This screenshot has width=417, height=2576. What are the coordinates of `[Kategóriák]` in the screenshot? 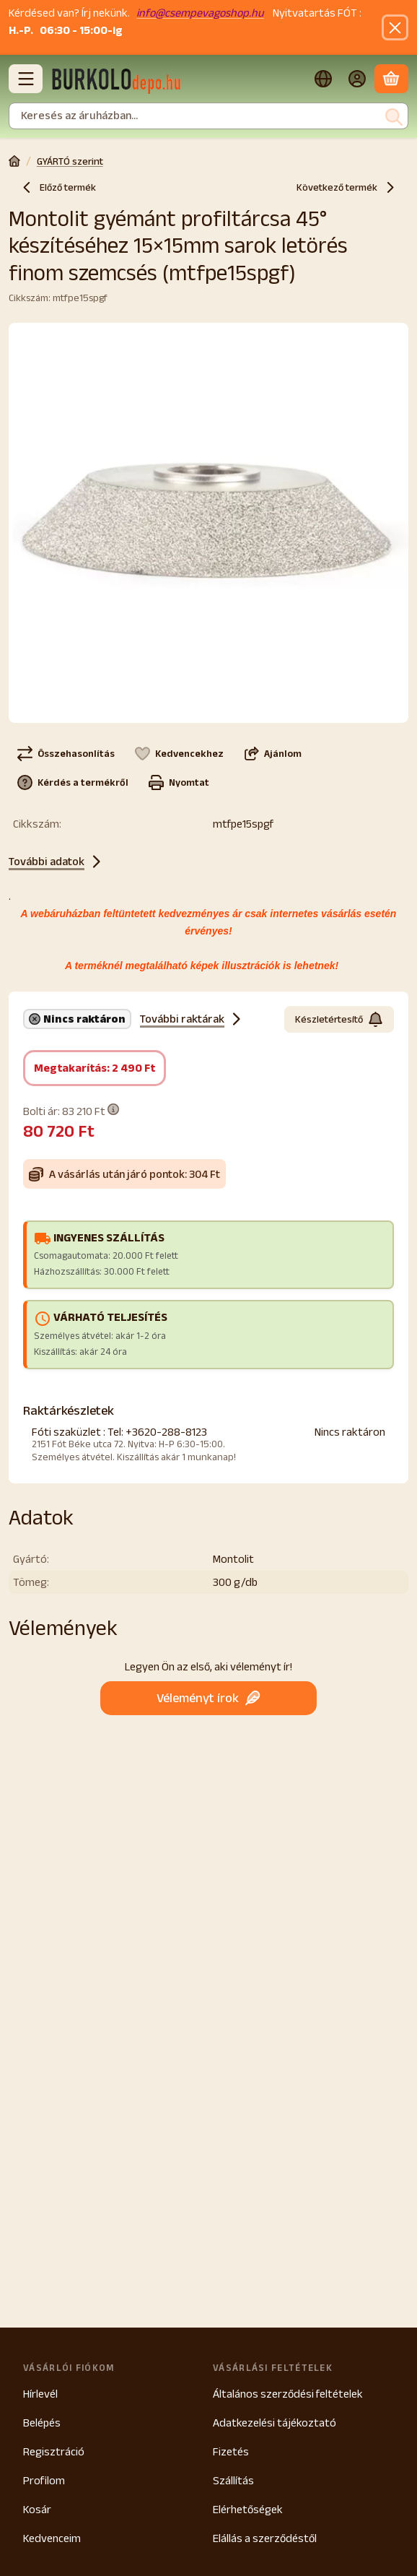 It's located at (26, 79).